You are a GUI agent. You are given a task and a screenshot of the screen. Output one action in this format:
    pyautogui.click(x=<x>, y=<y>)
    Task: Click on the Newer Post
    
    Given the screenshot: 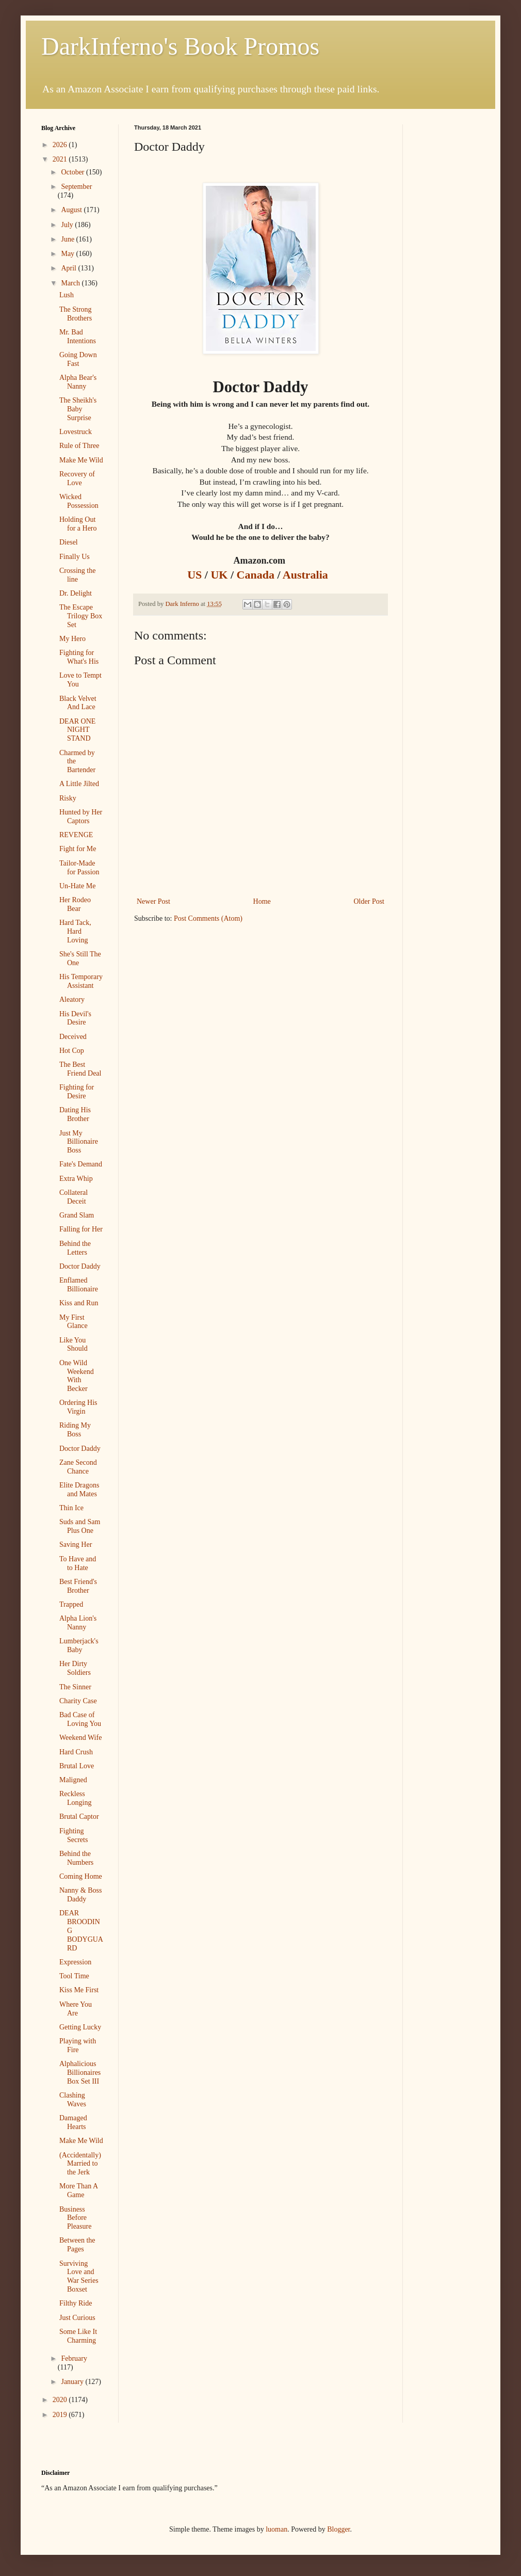 What is the action you would take?
    pyautogui.click(x=153, y=901)
    